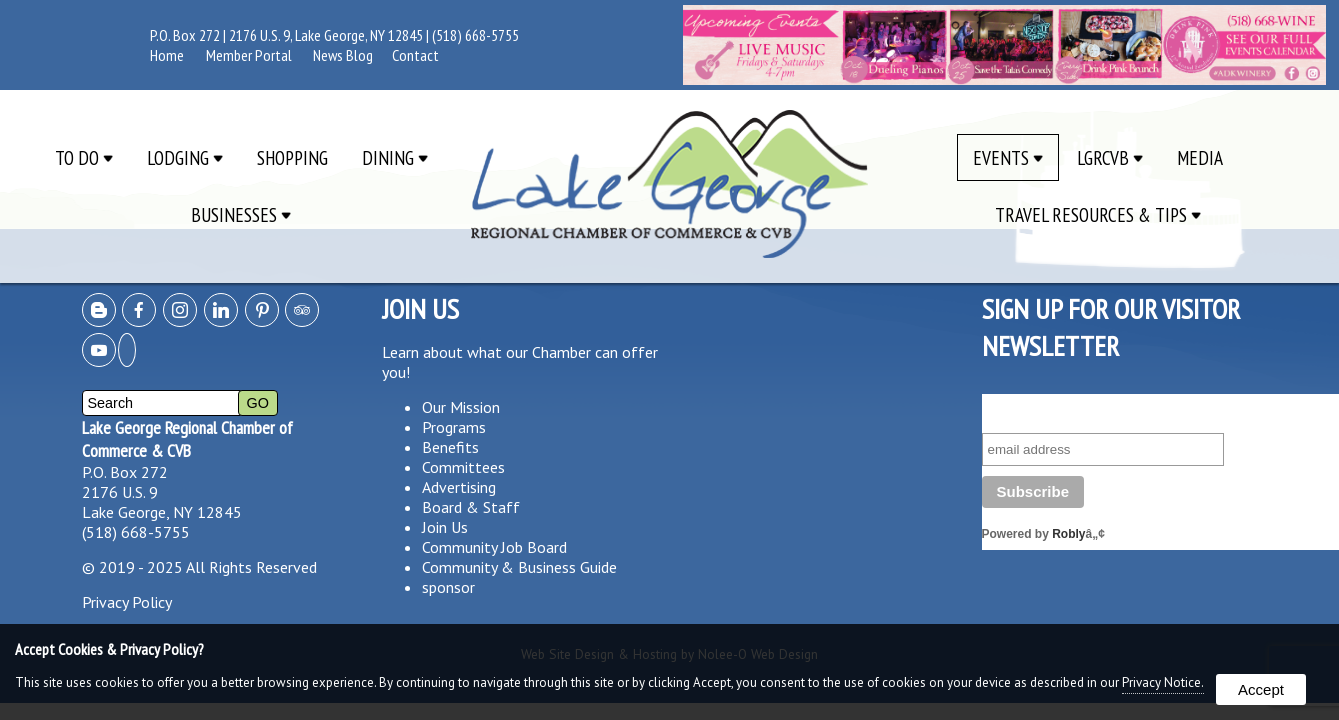 The image size is (1339, 720). I want to click on Join Us, so click(445, 527).